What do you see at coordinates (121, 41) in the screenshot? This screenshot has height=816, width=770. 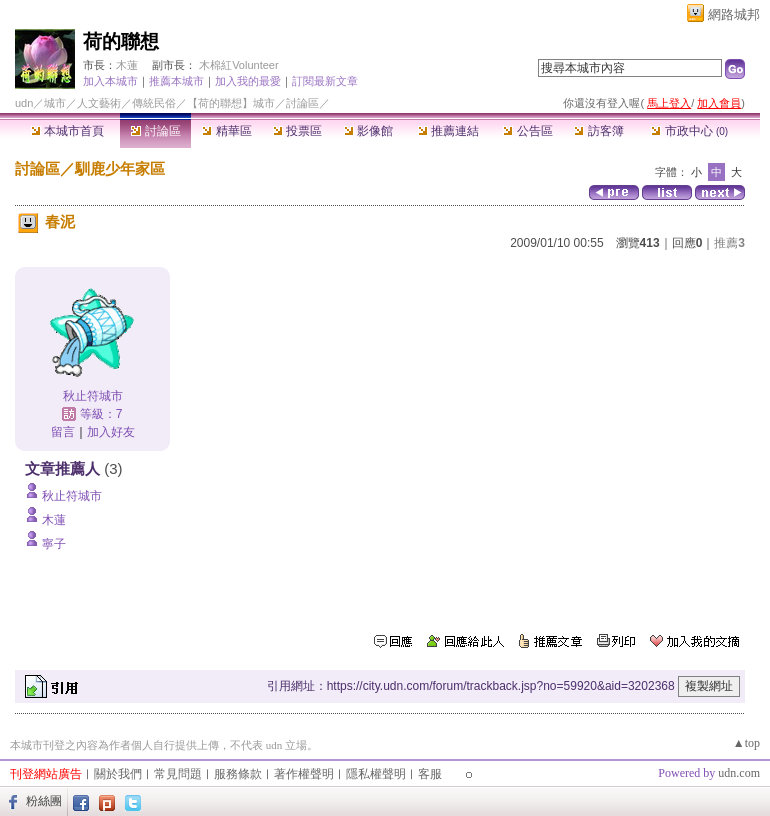 I see `荷的聯想` at bounding box center [121, 41].